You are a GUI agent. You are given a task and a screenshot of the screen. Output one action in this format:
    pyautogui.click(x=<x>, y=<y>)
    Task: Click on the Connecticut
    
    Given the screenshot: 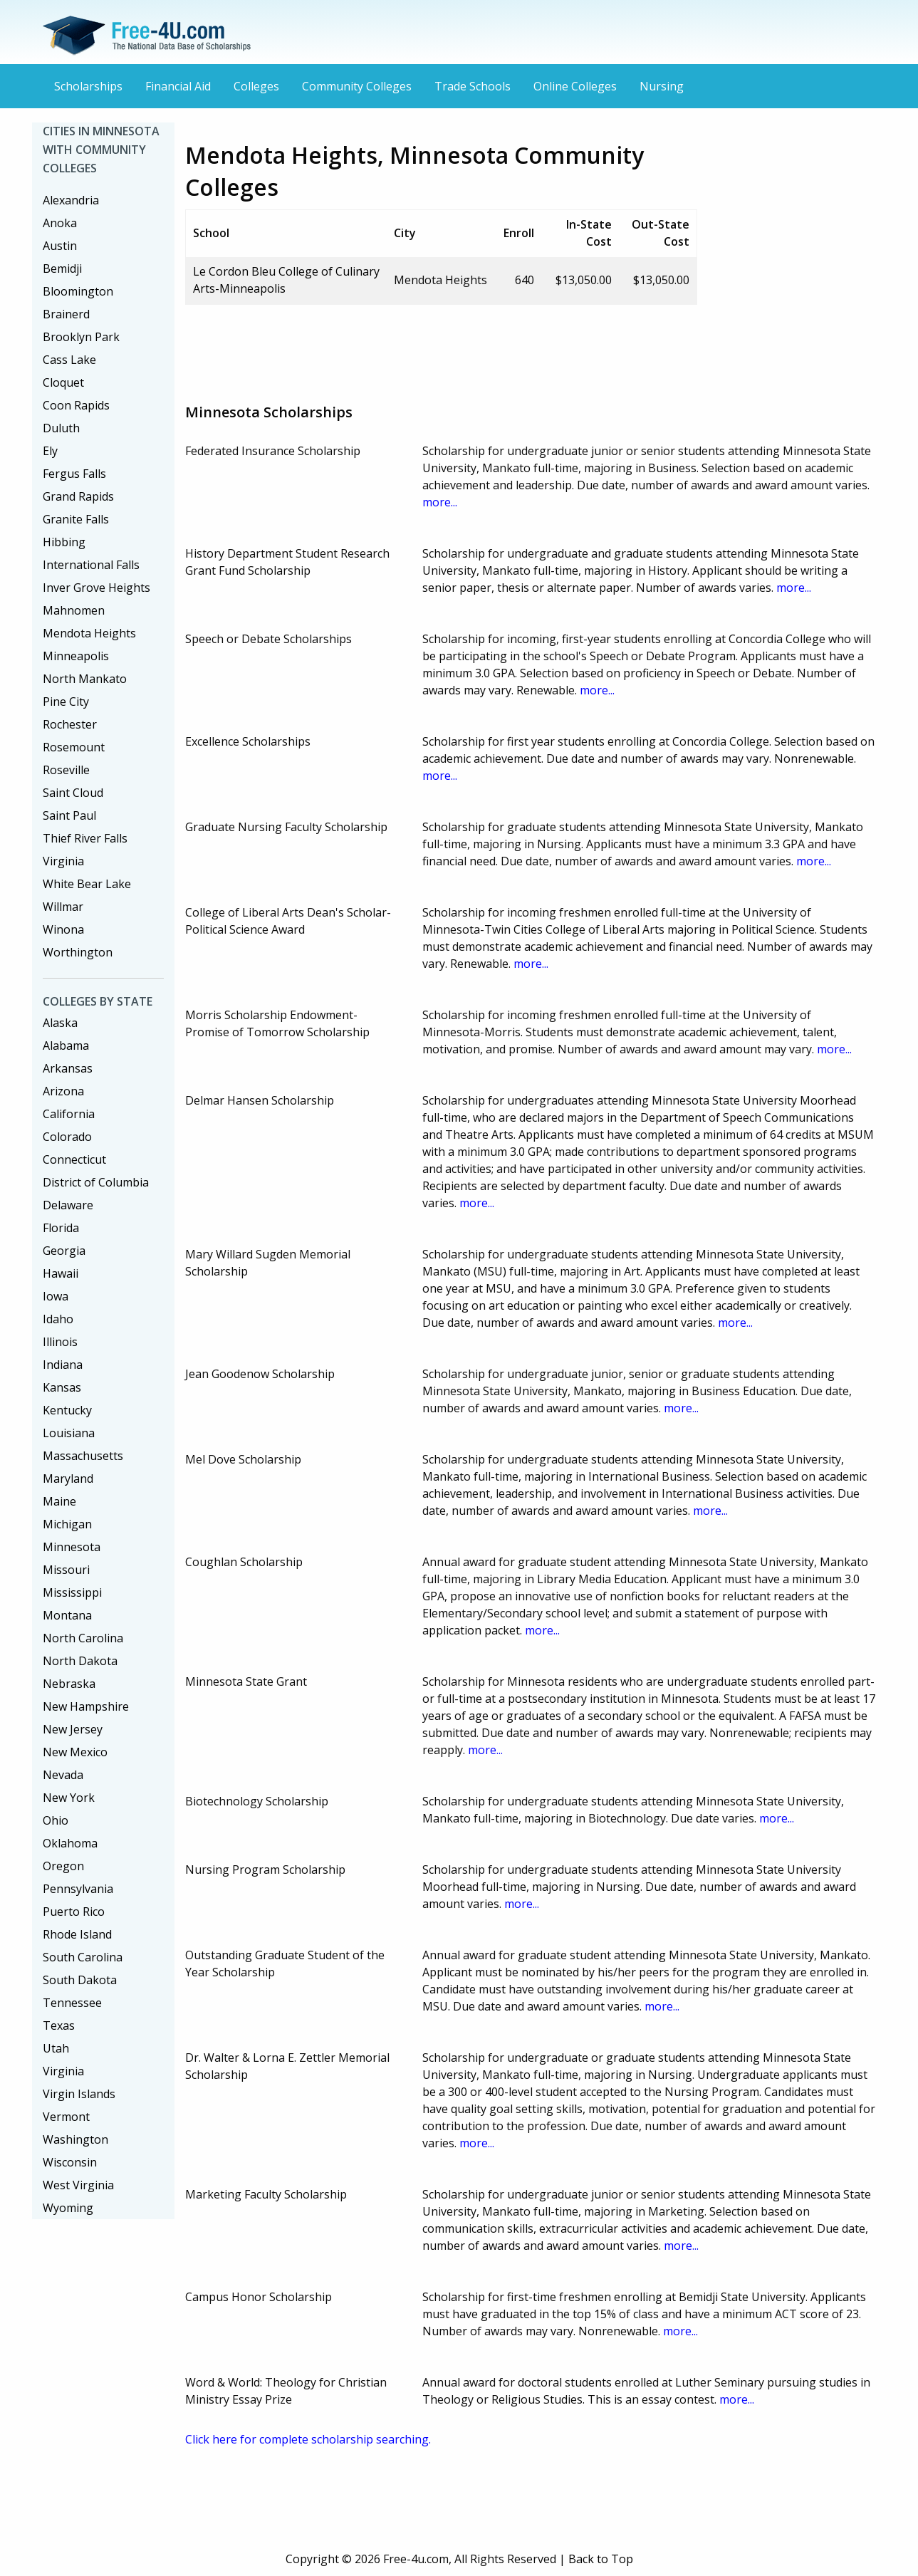 What is the action you would take?
    pyautogui.click(x=74, y=1159)
    